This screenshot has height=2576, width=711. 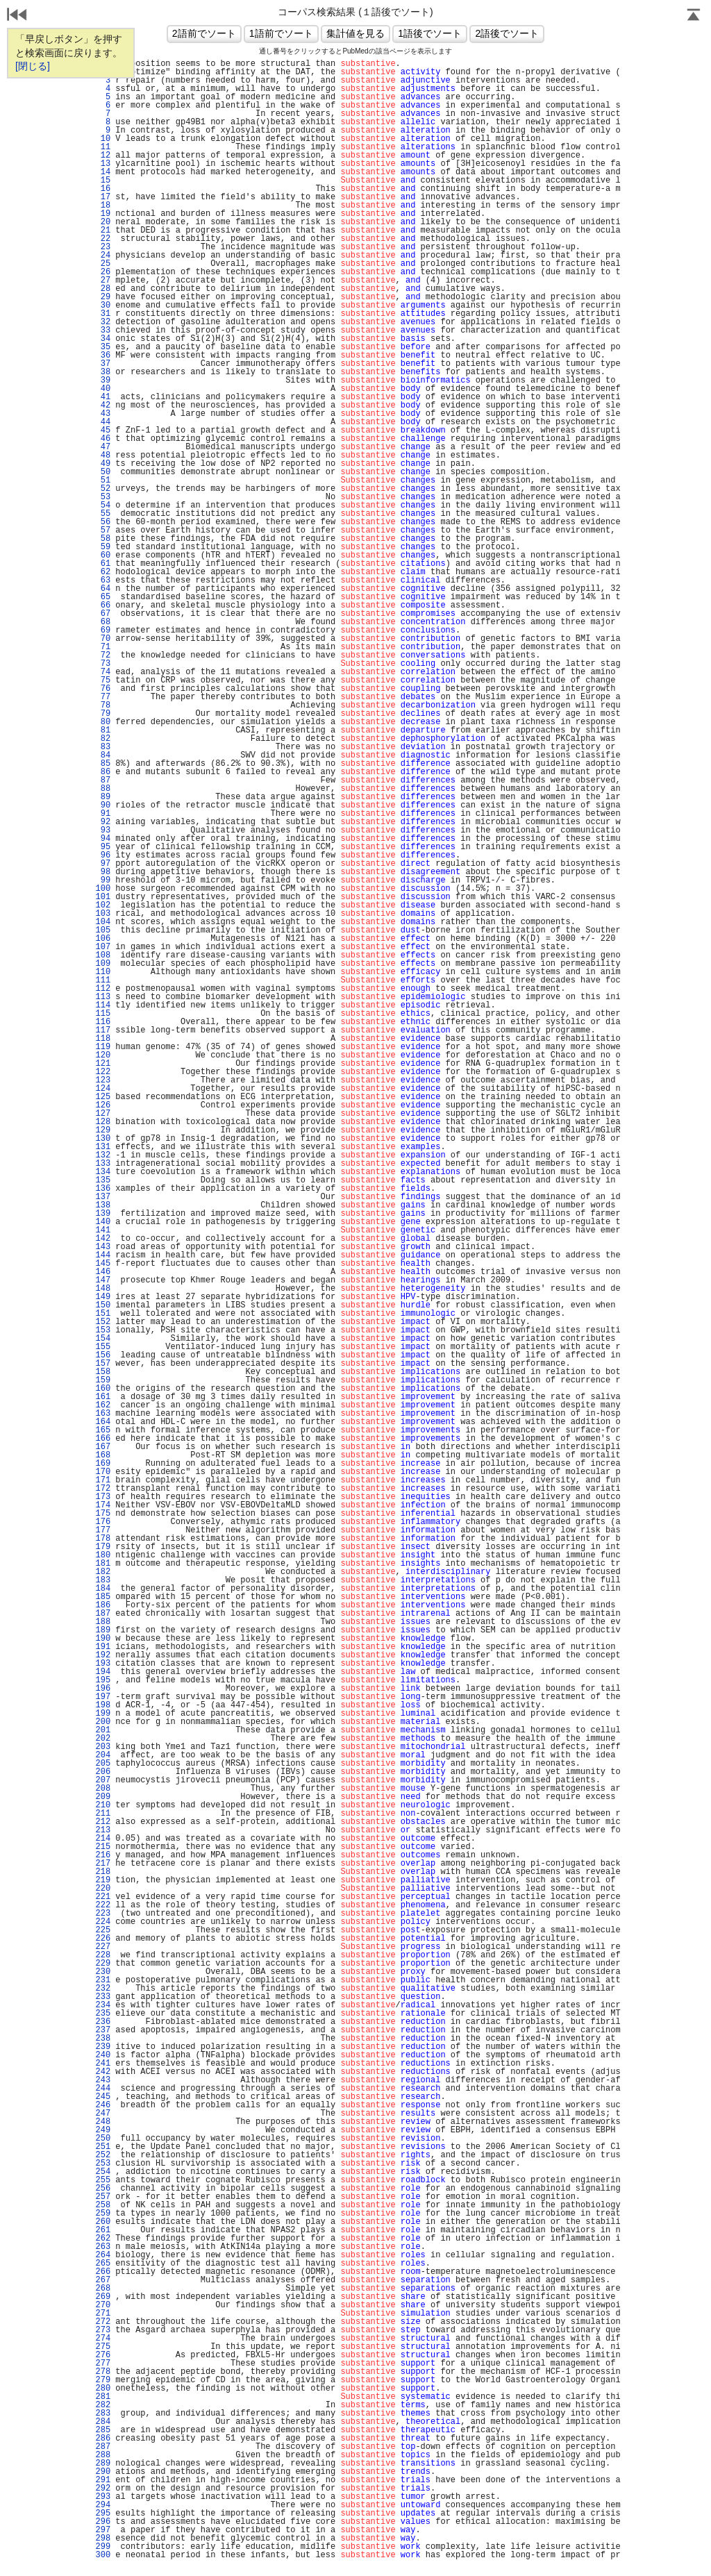 What do you see at coordinates (102, 2230) in the screenshot?
I see `261` at bounding box center [102, 2230].